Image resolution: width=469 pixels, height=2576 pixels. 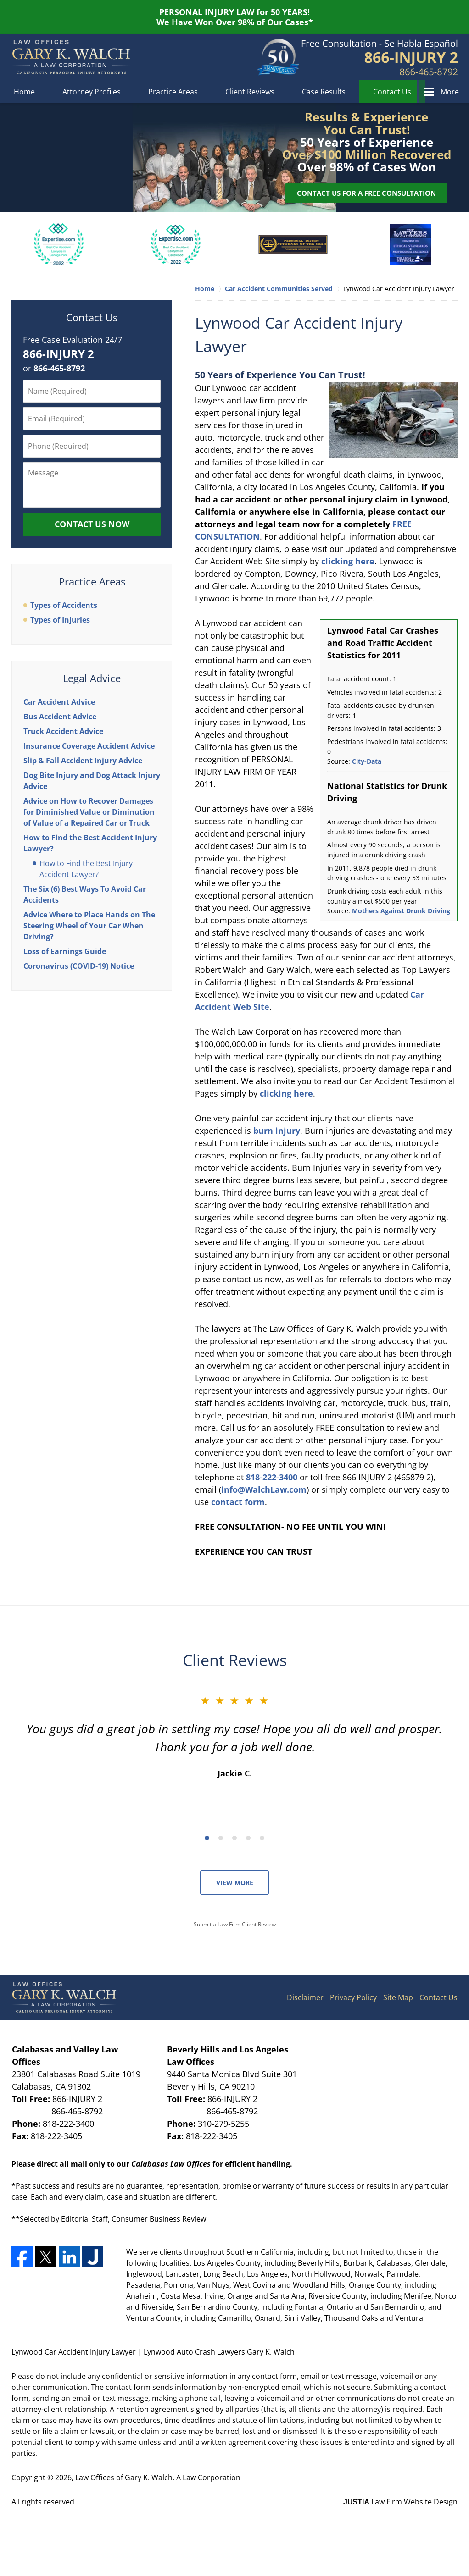 I want to click on Attorney Profiles, so click(x=91, y=92).